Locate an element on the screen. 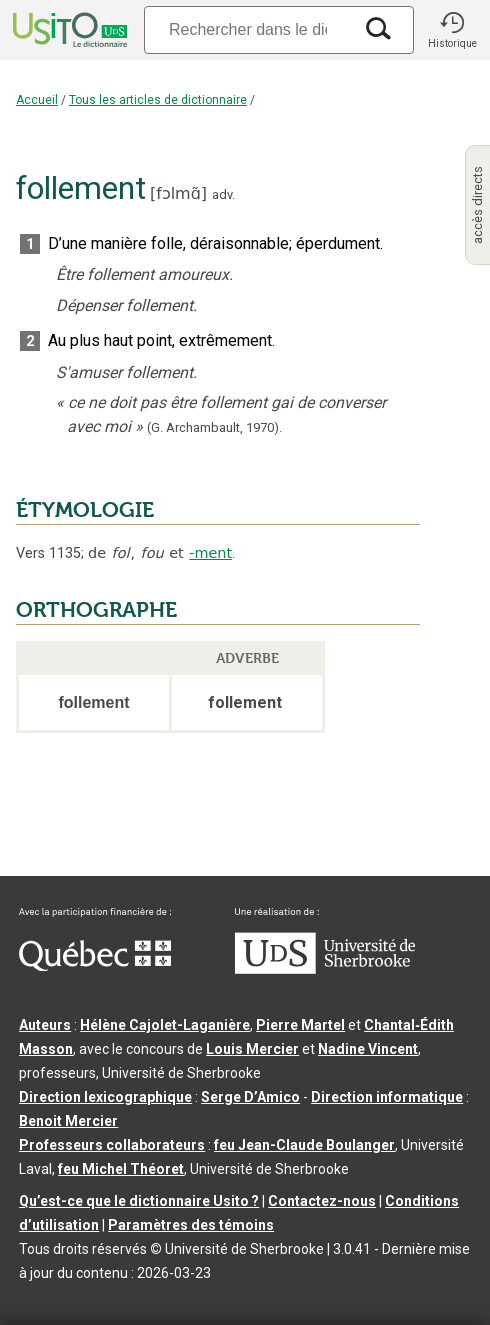 This screenshot has width=490, height=1325. [Aller à USherbrooke.ca] is located at coordinates (325, 969).